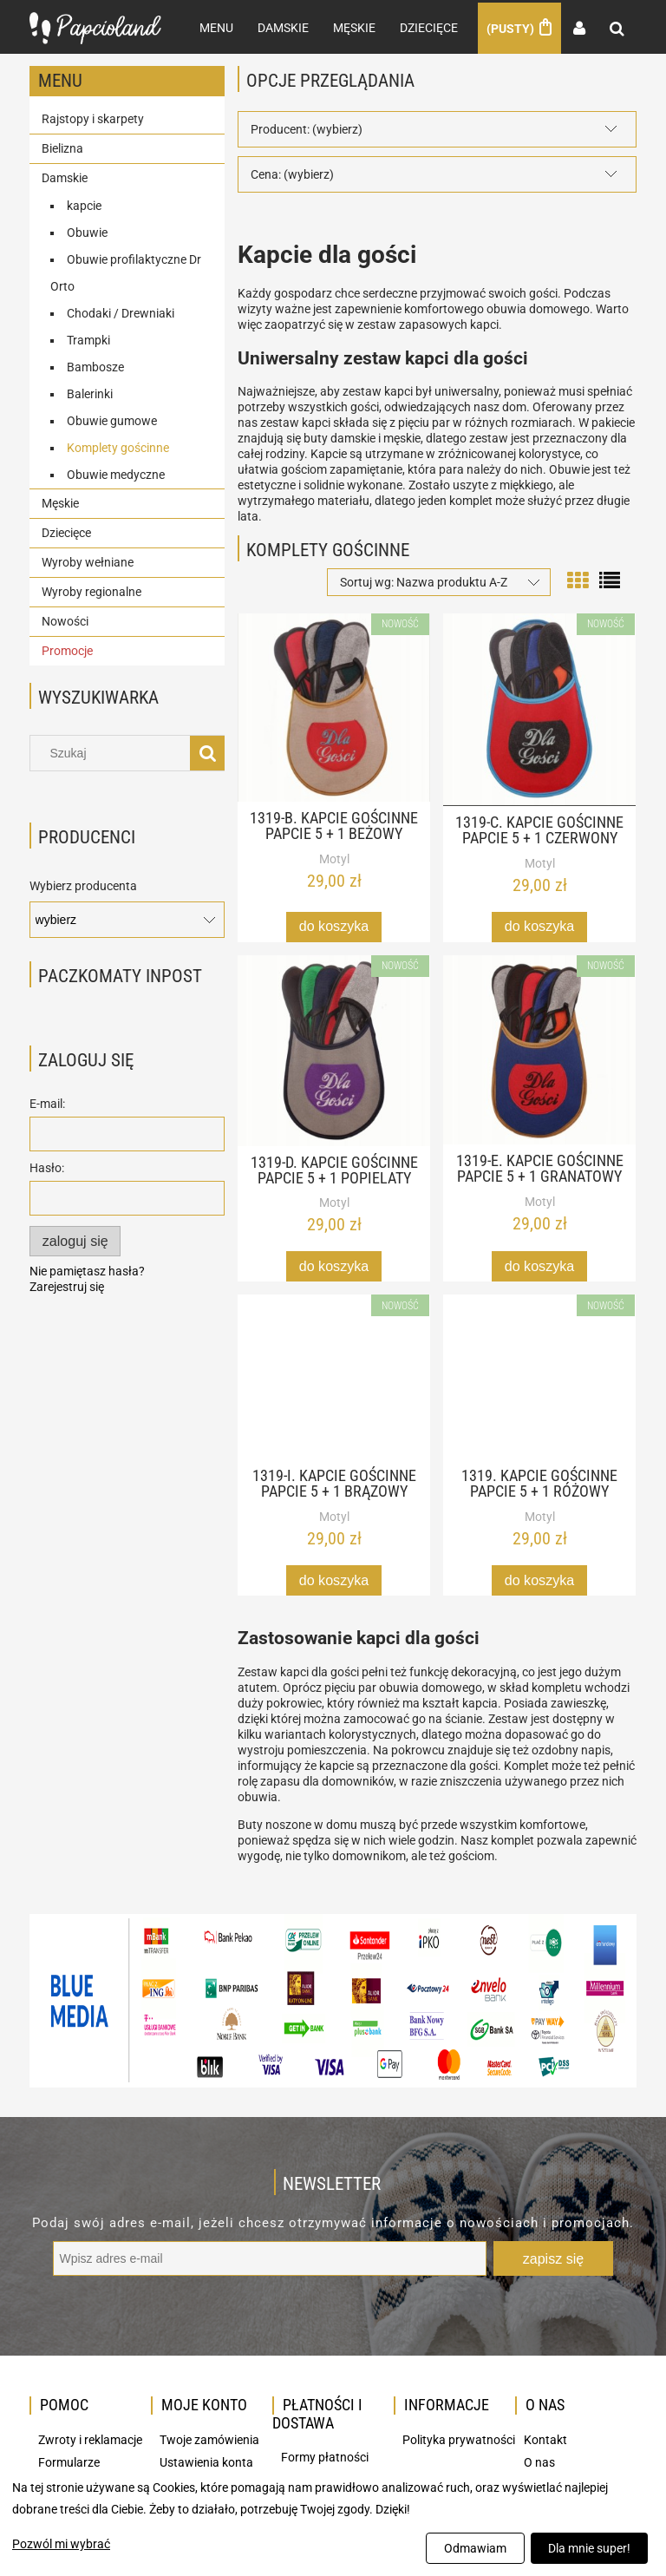  What do you see at coordinates (334, 857) in the screenshot?
I see `Motyl` at bounding box center [334, 857].